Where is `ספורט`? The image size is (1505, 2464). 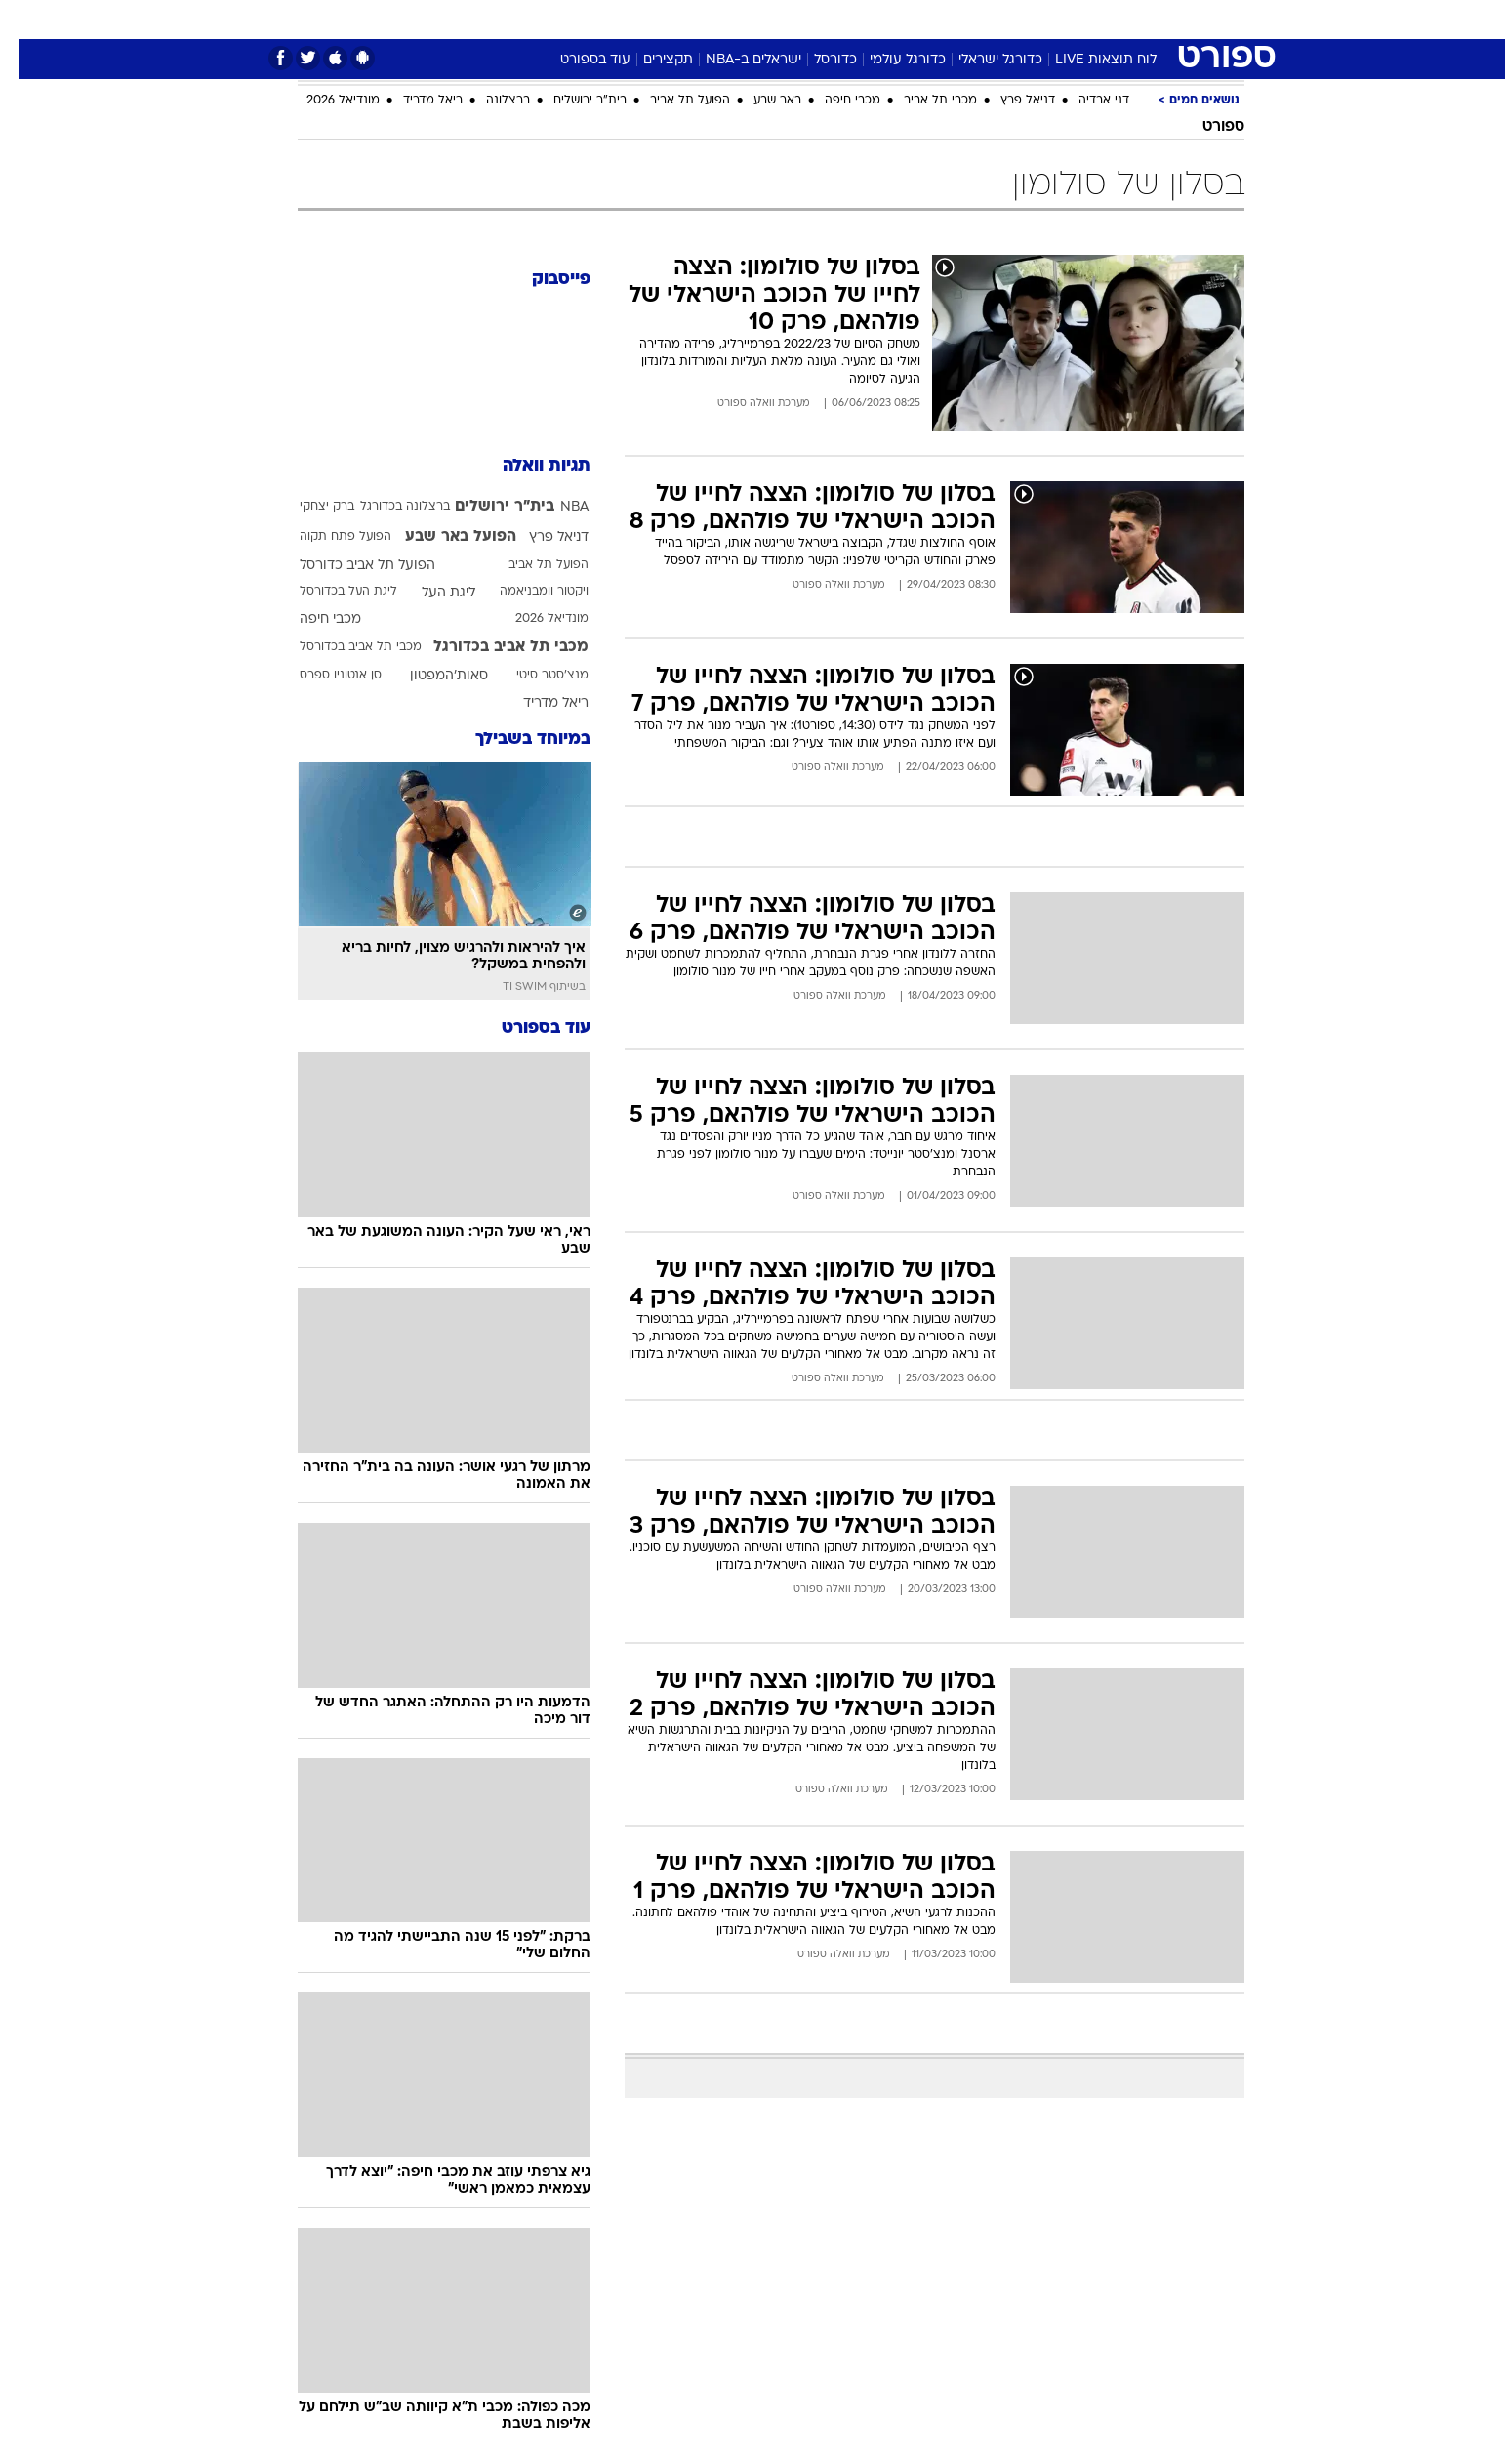 ספורט is located at coordinates (1032, 19).